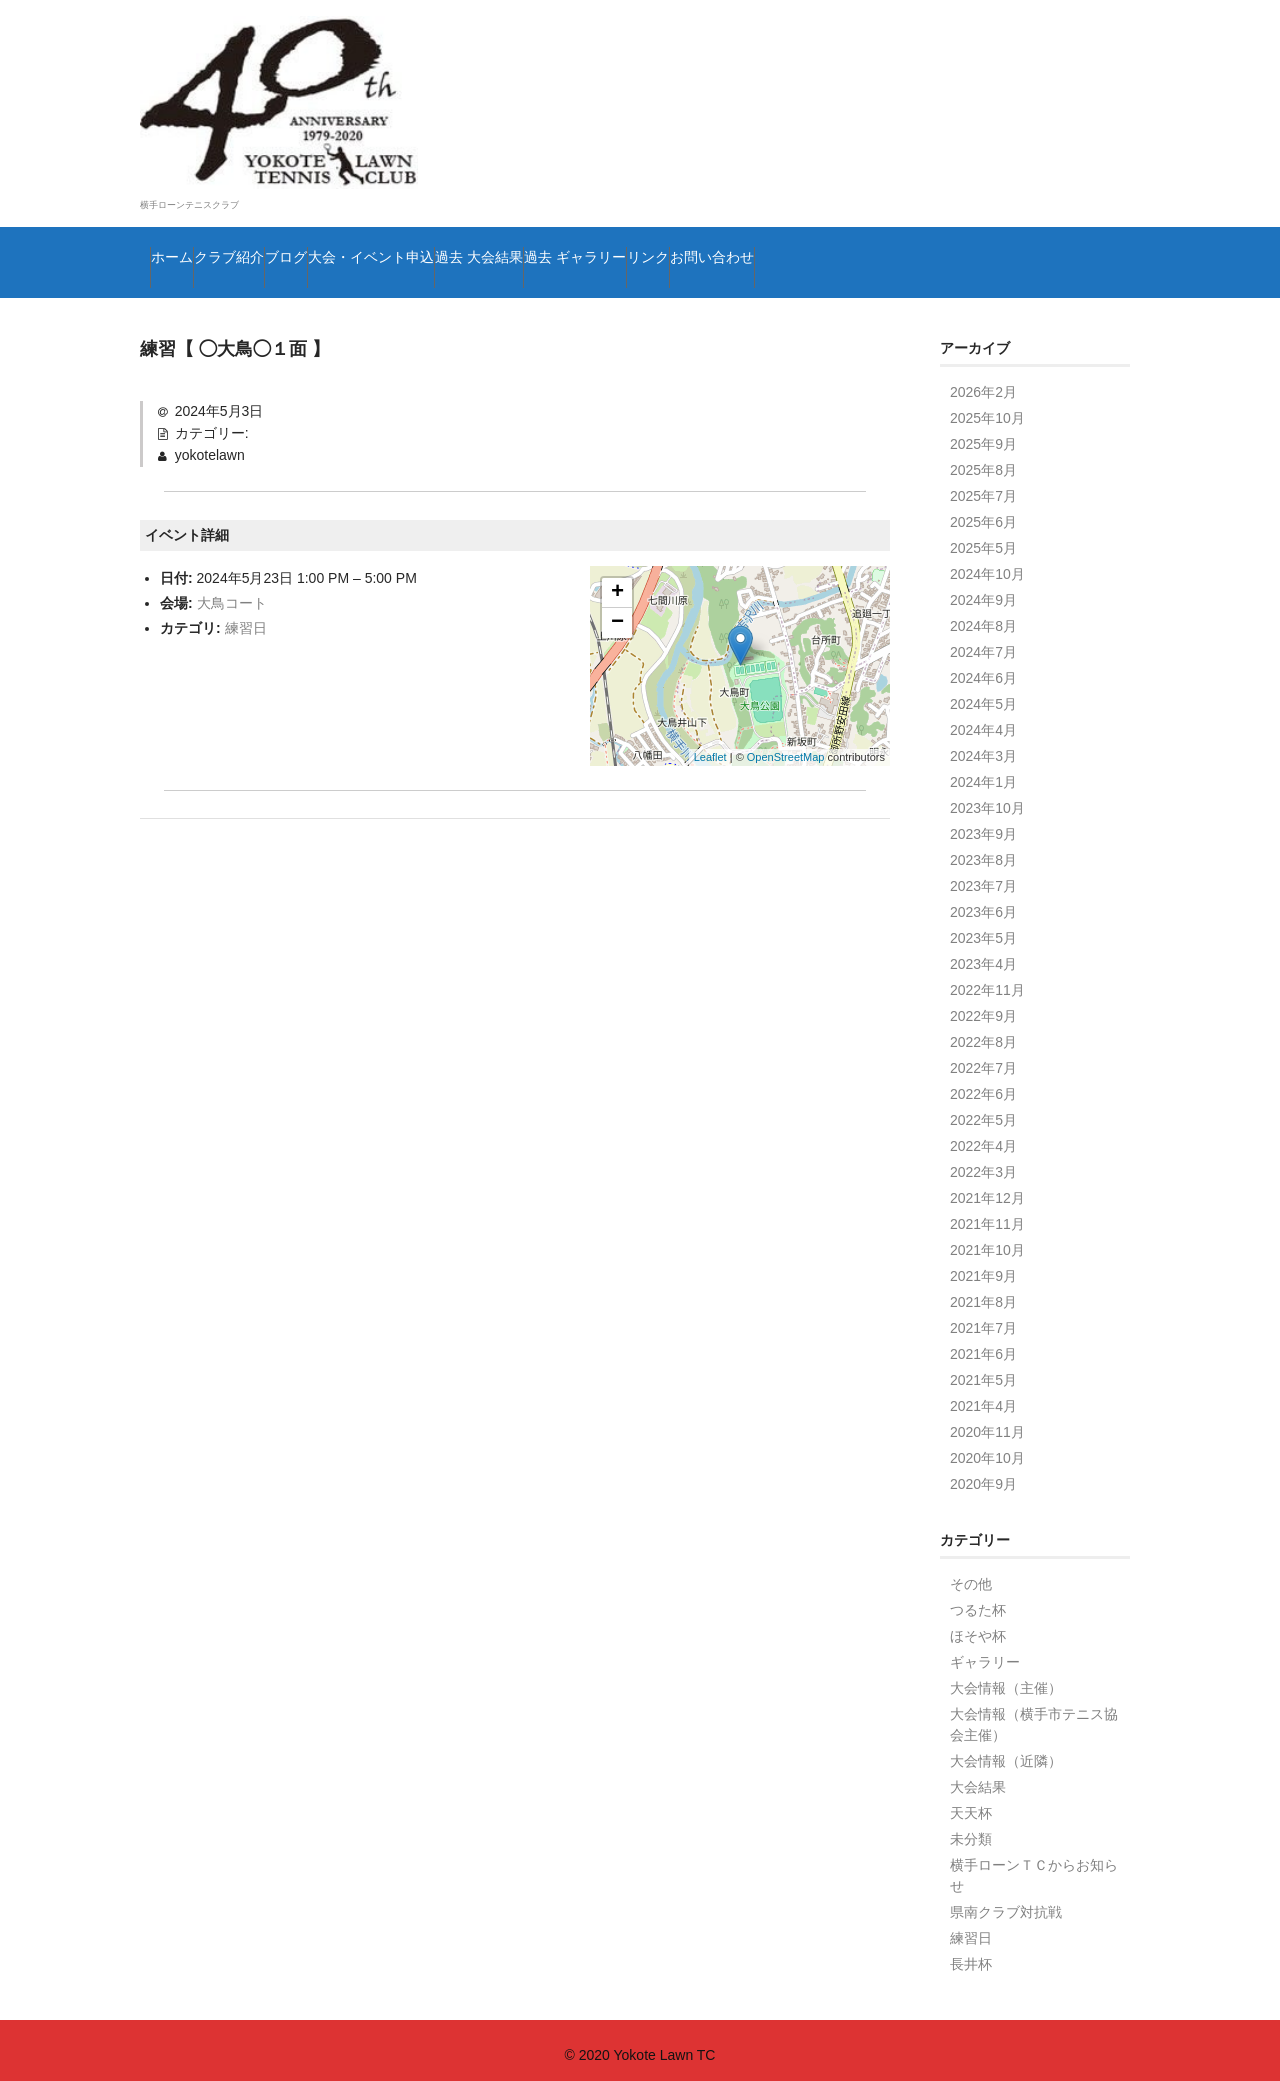 Image resolution: width=1280 pixels, height=2081 pixels. What do you see at coordinates (294, 225) in the screenshot?
I see `クラブ紹介` at bounding box center [294, 225].